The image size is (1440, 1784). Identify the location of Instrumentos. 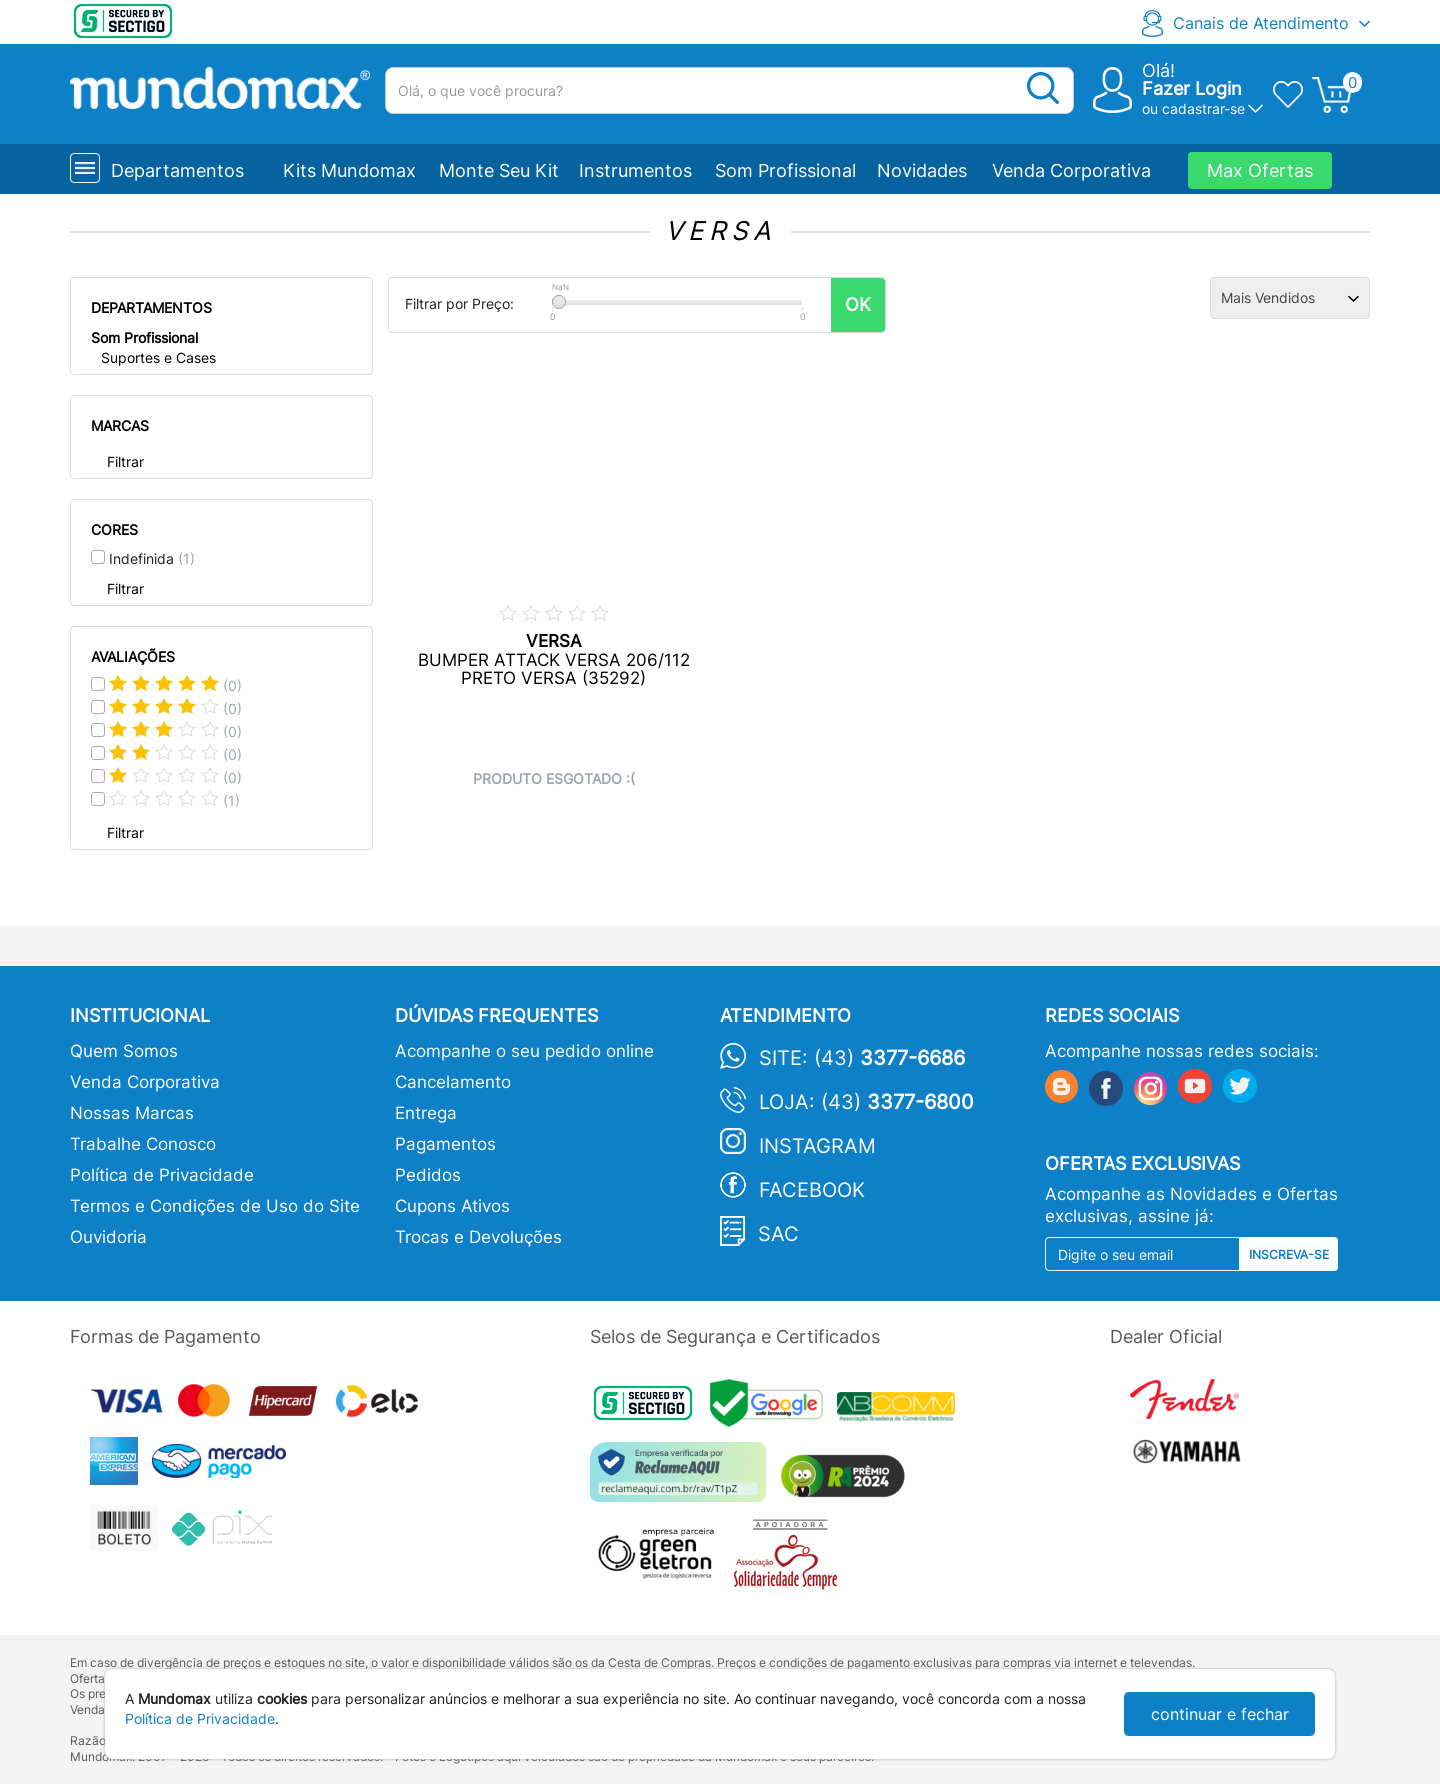
(635, 170).